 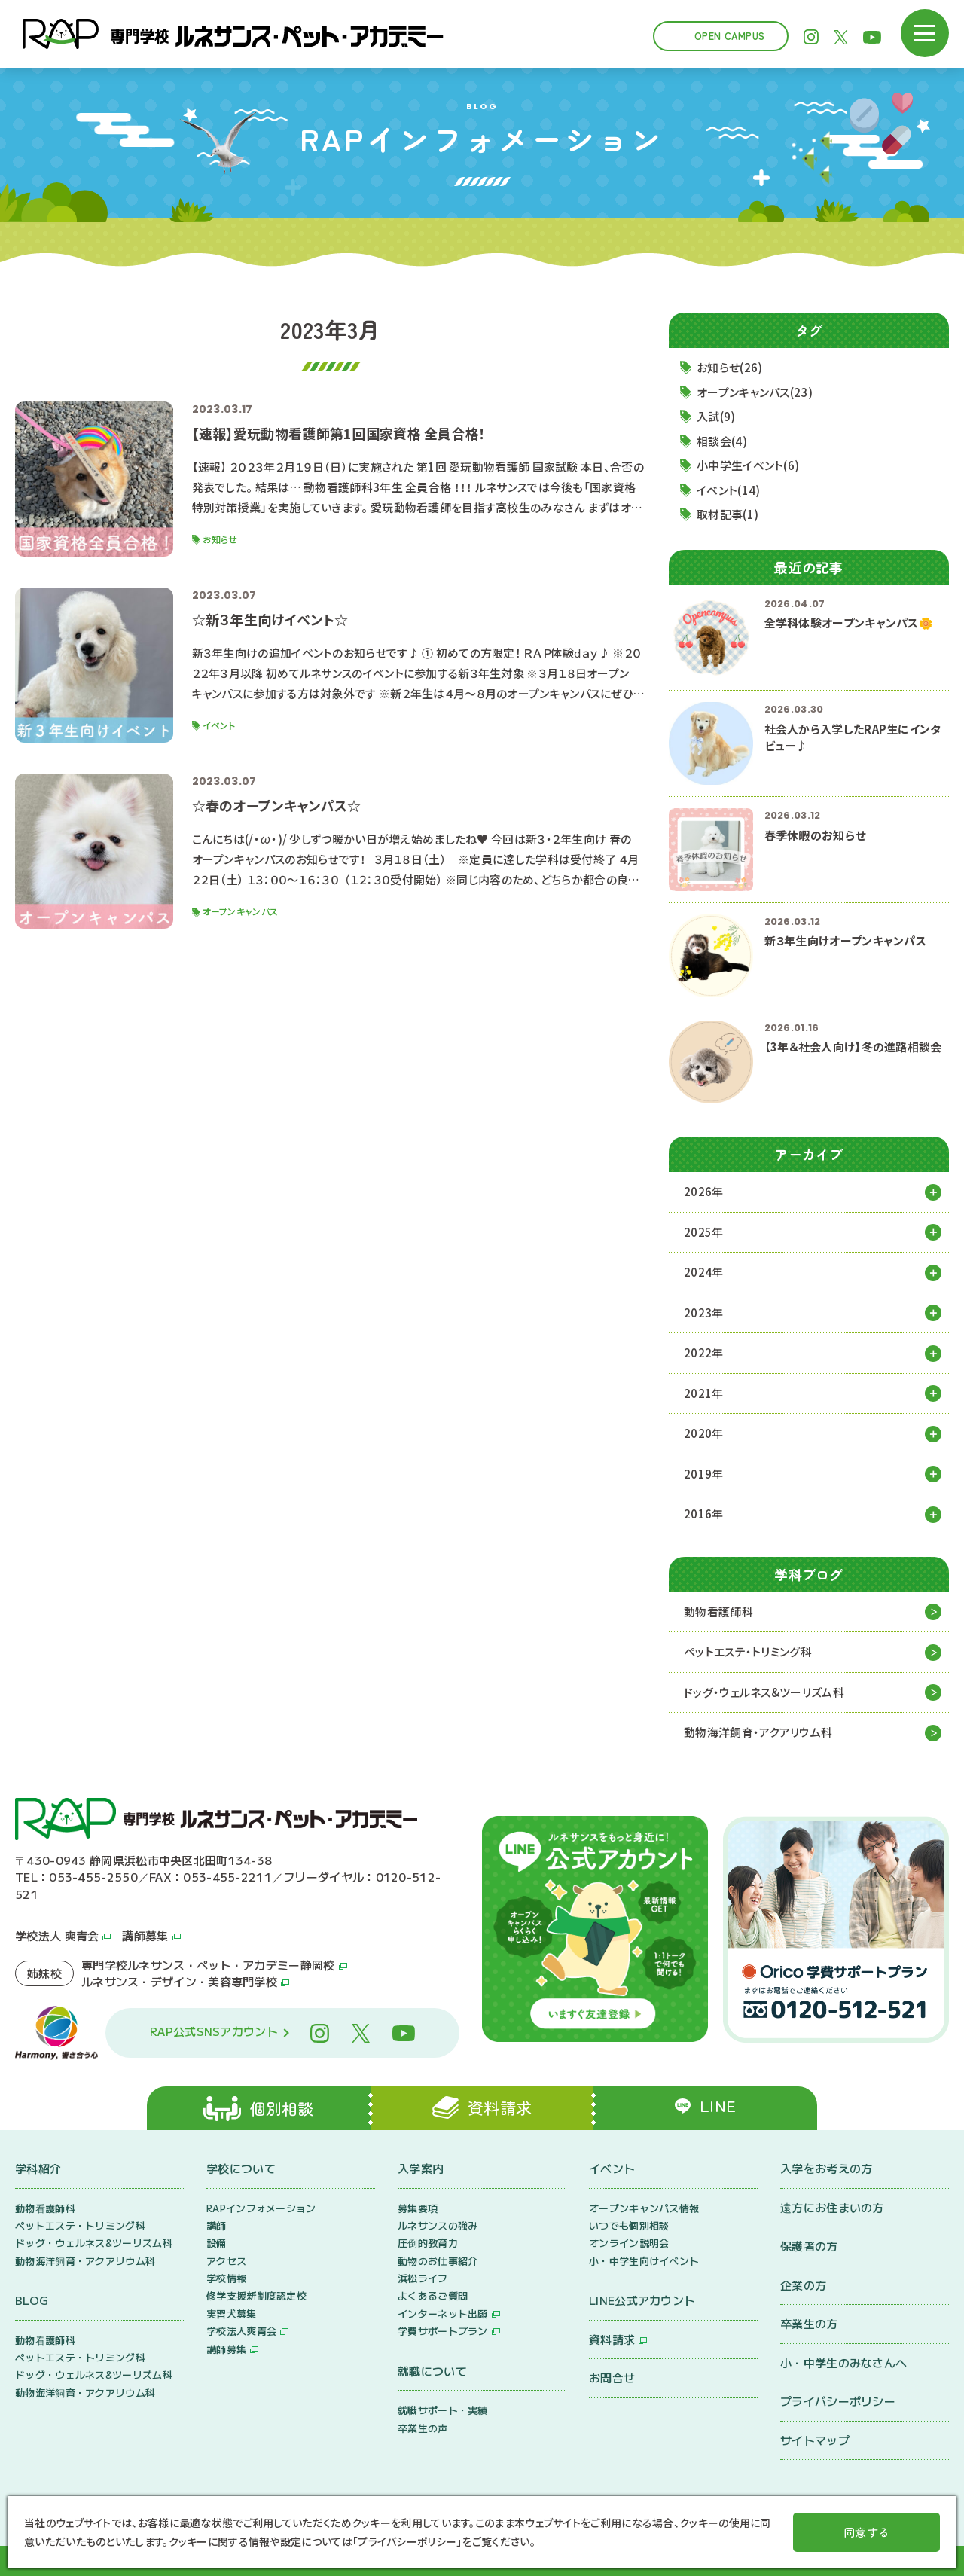 I want to click on ルネサンス・デザイン・美容専門学校, so click(x=179, y=1981).